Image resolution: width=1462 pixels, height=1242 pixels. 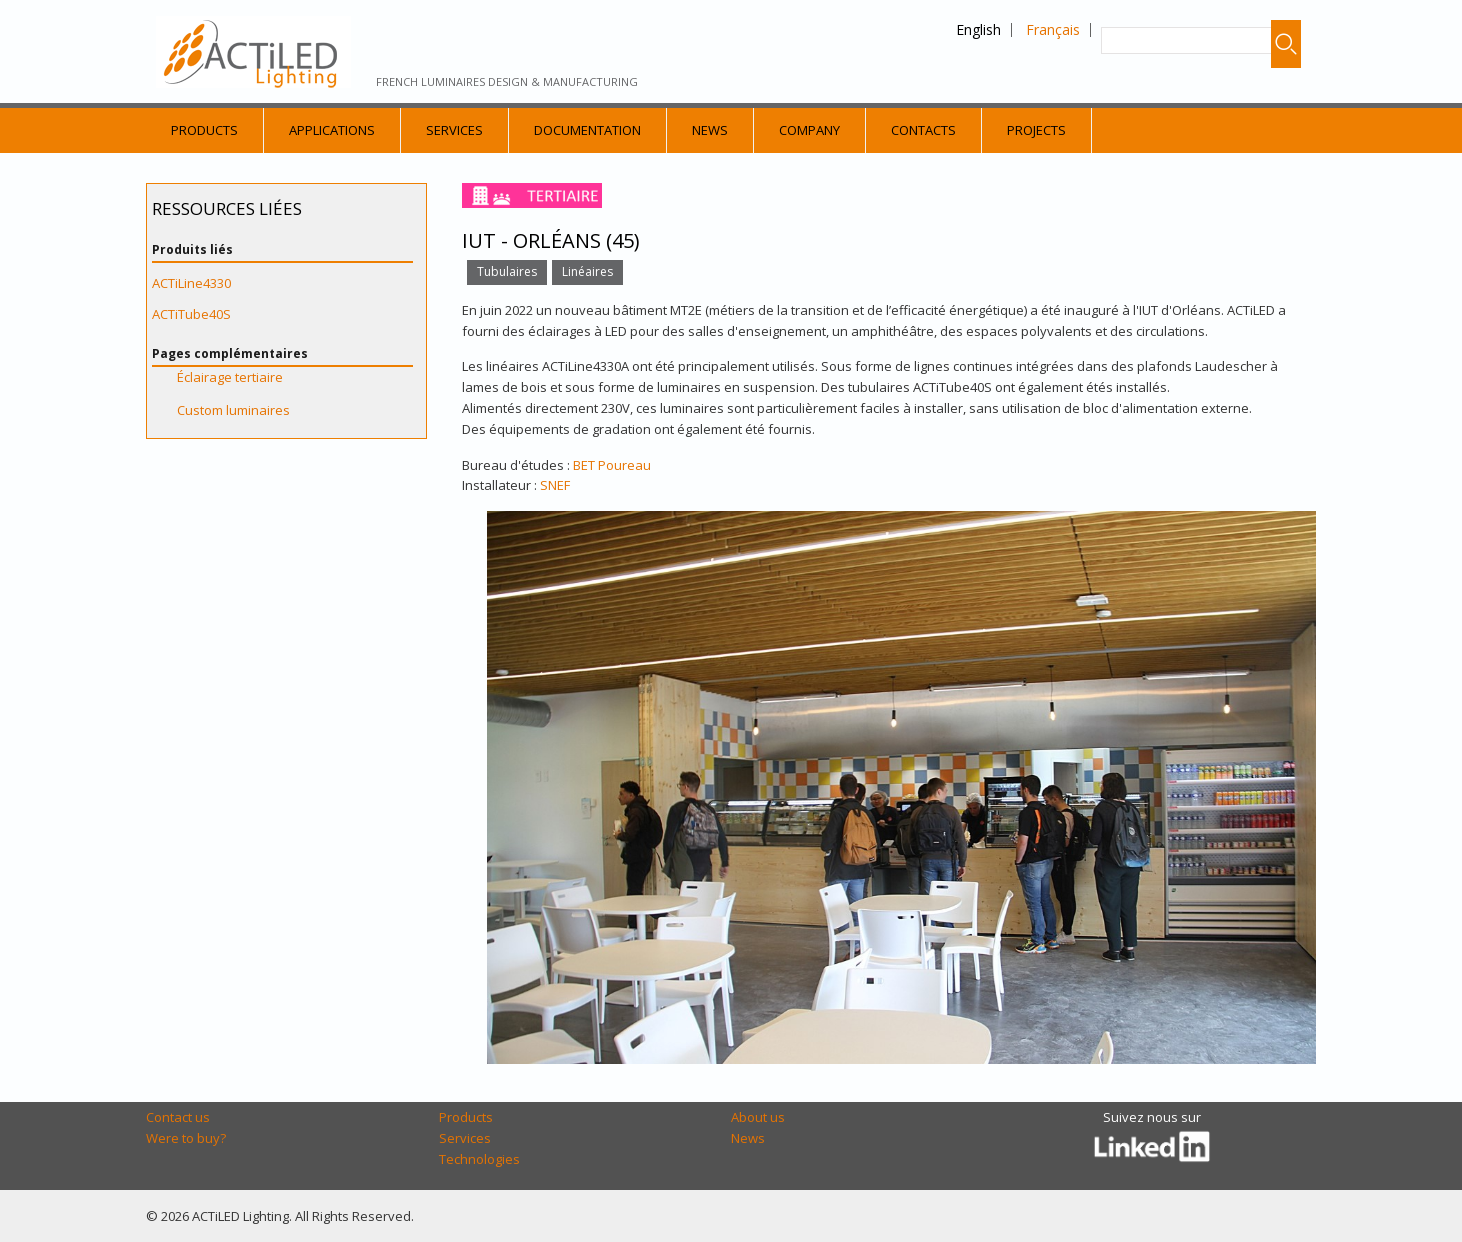 What do you see at coordinates (332, 130) in the screenshot?
I see `Applications` at bounding box center [332, 130].